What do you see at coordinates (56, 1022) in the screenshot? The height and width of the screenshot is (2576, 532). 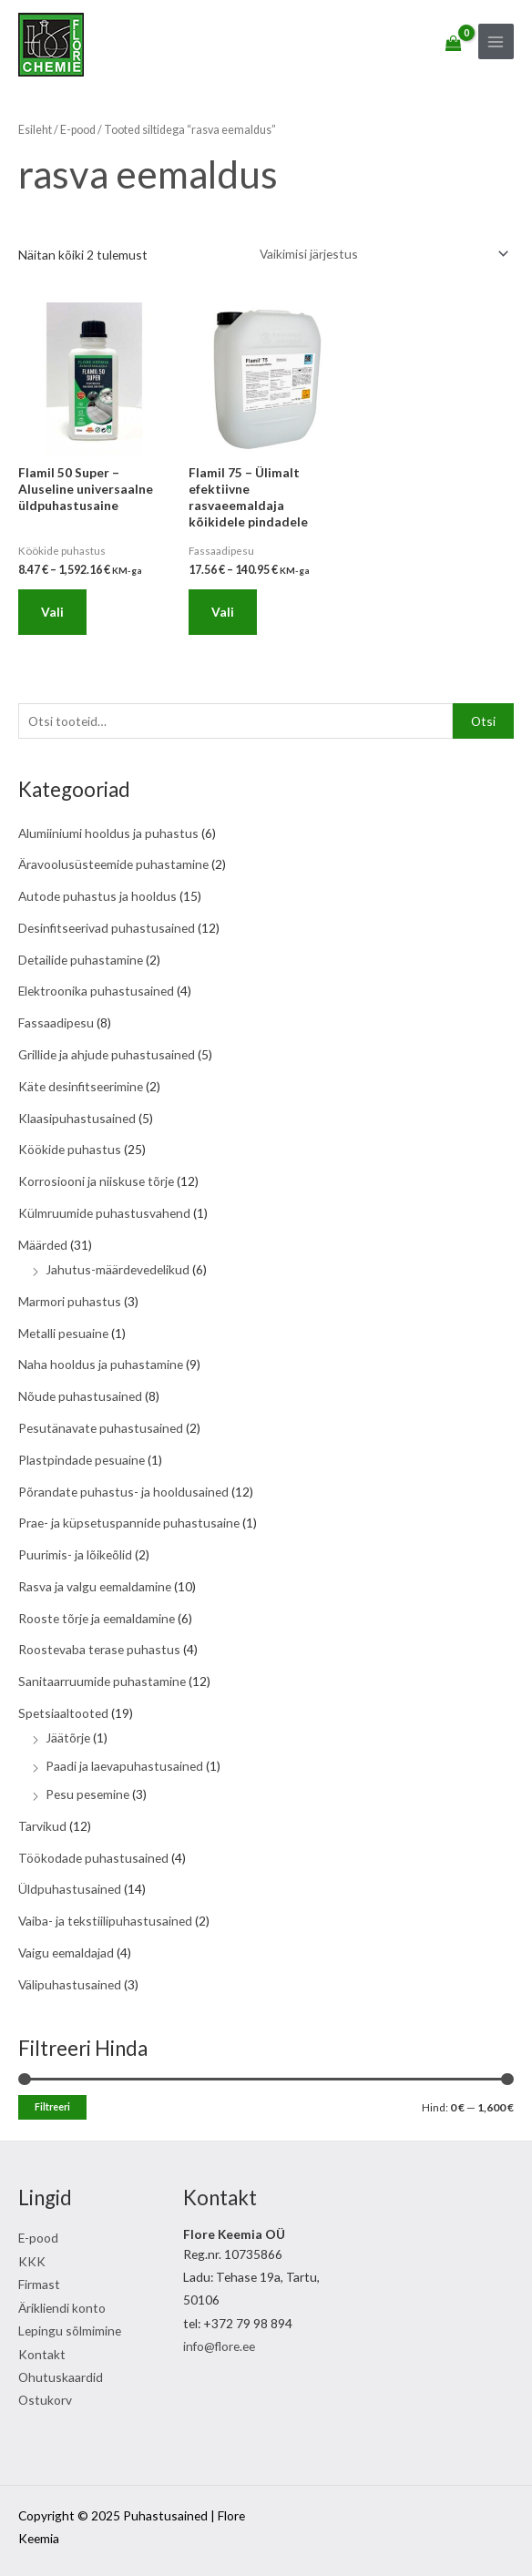 I see `Fassaadipesu` at bounding box center [56, 1022].